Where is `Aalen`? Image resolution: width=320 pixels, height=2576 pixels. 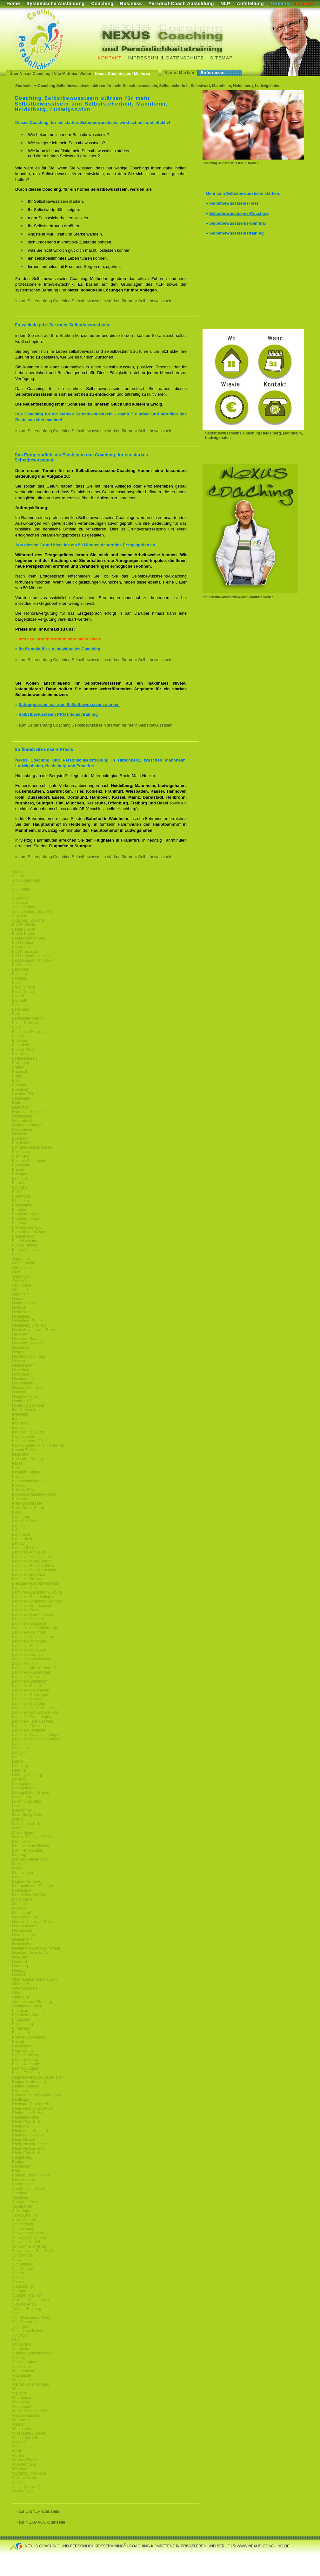
Aalen is located at coordinates (17, 871).